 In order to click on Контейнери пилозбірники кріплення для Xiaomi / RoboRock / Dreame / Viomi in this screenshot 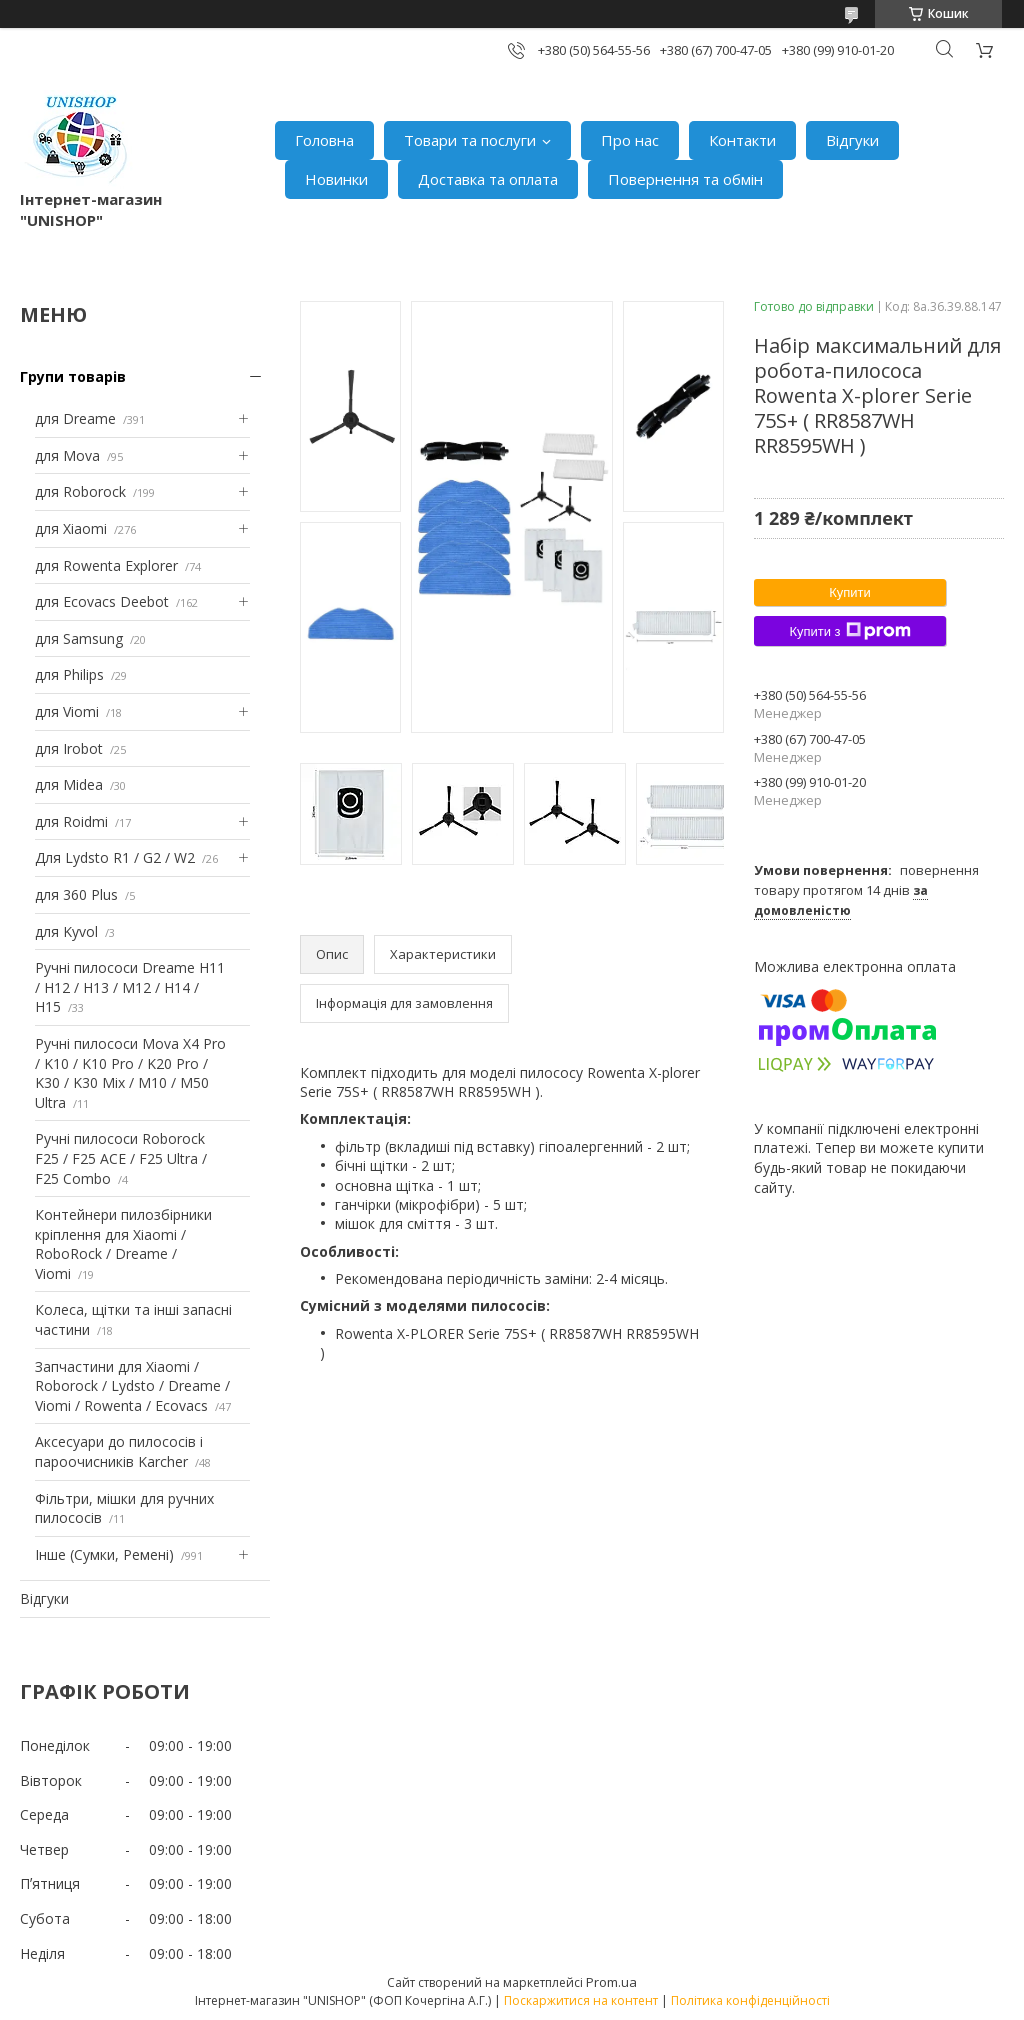, I will do `click(123, 1244)`.